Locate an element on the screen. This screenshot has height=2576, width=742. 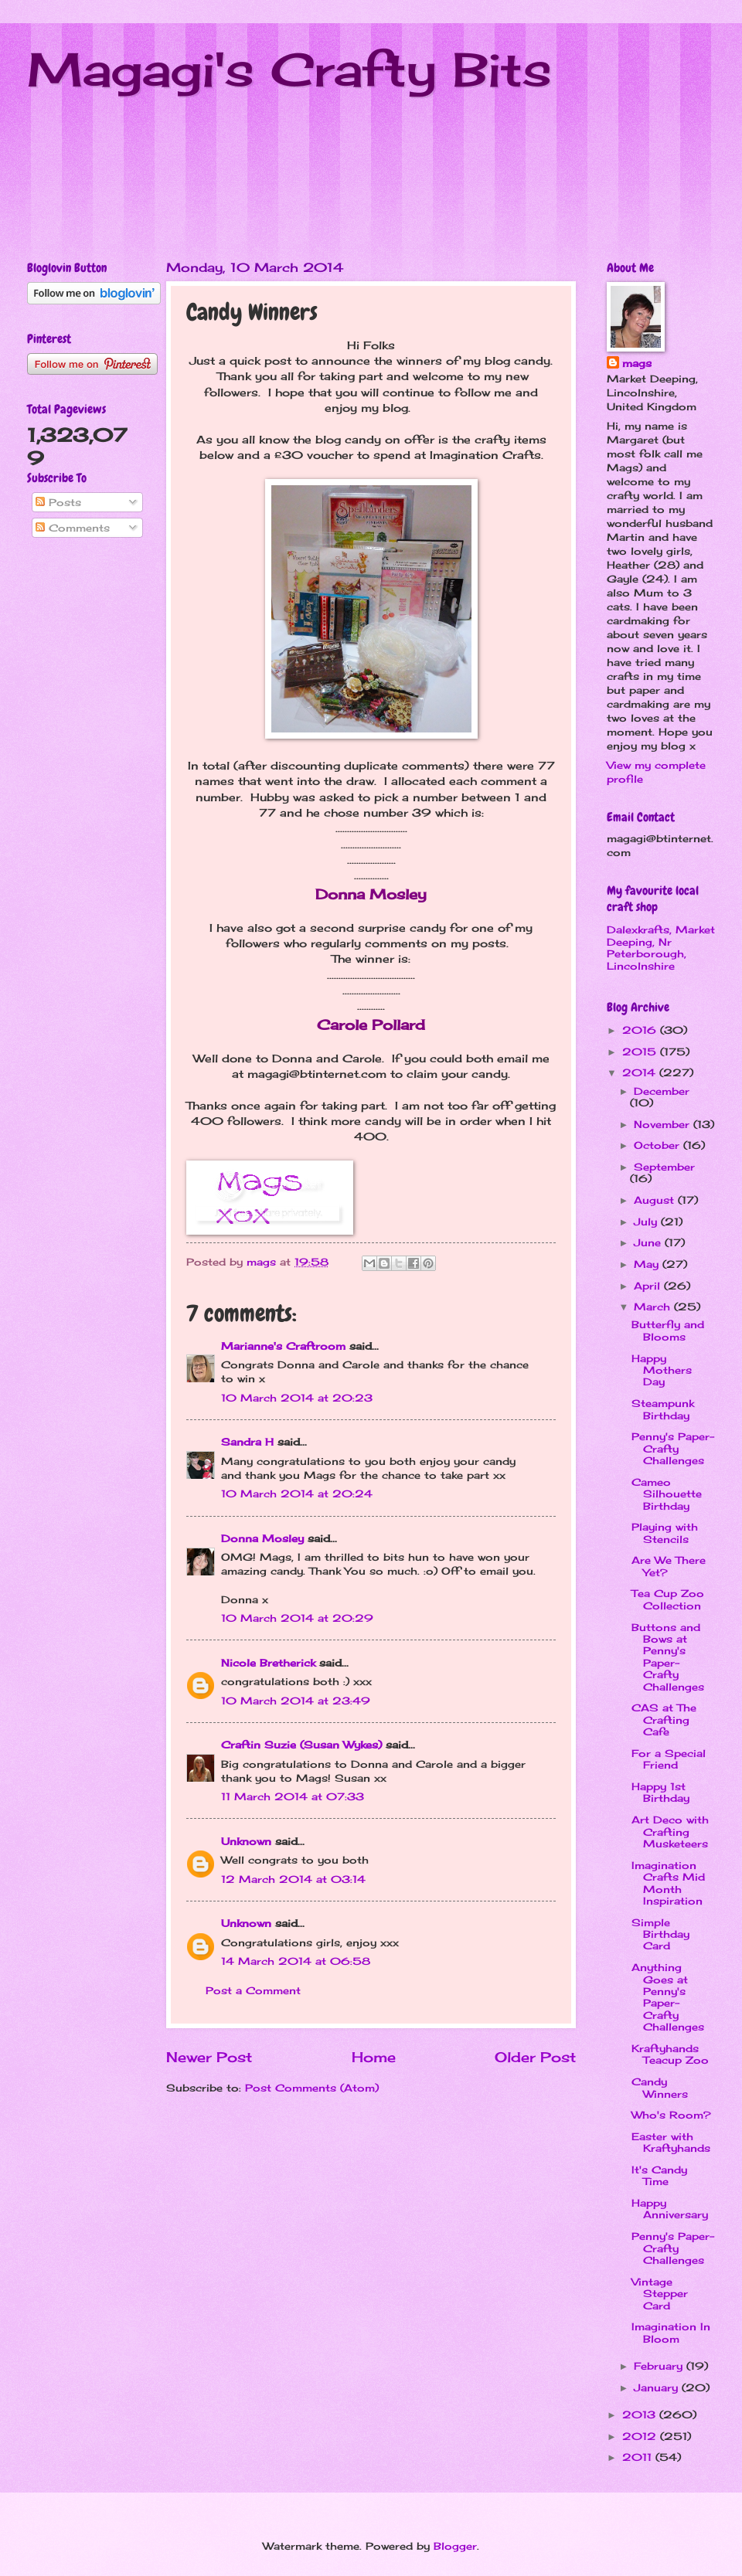
Butterfly and Blooms is located at coordinates (667, 1330).